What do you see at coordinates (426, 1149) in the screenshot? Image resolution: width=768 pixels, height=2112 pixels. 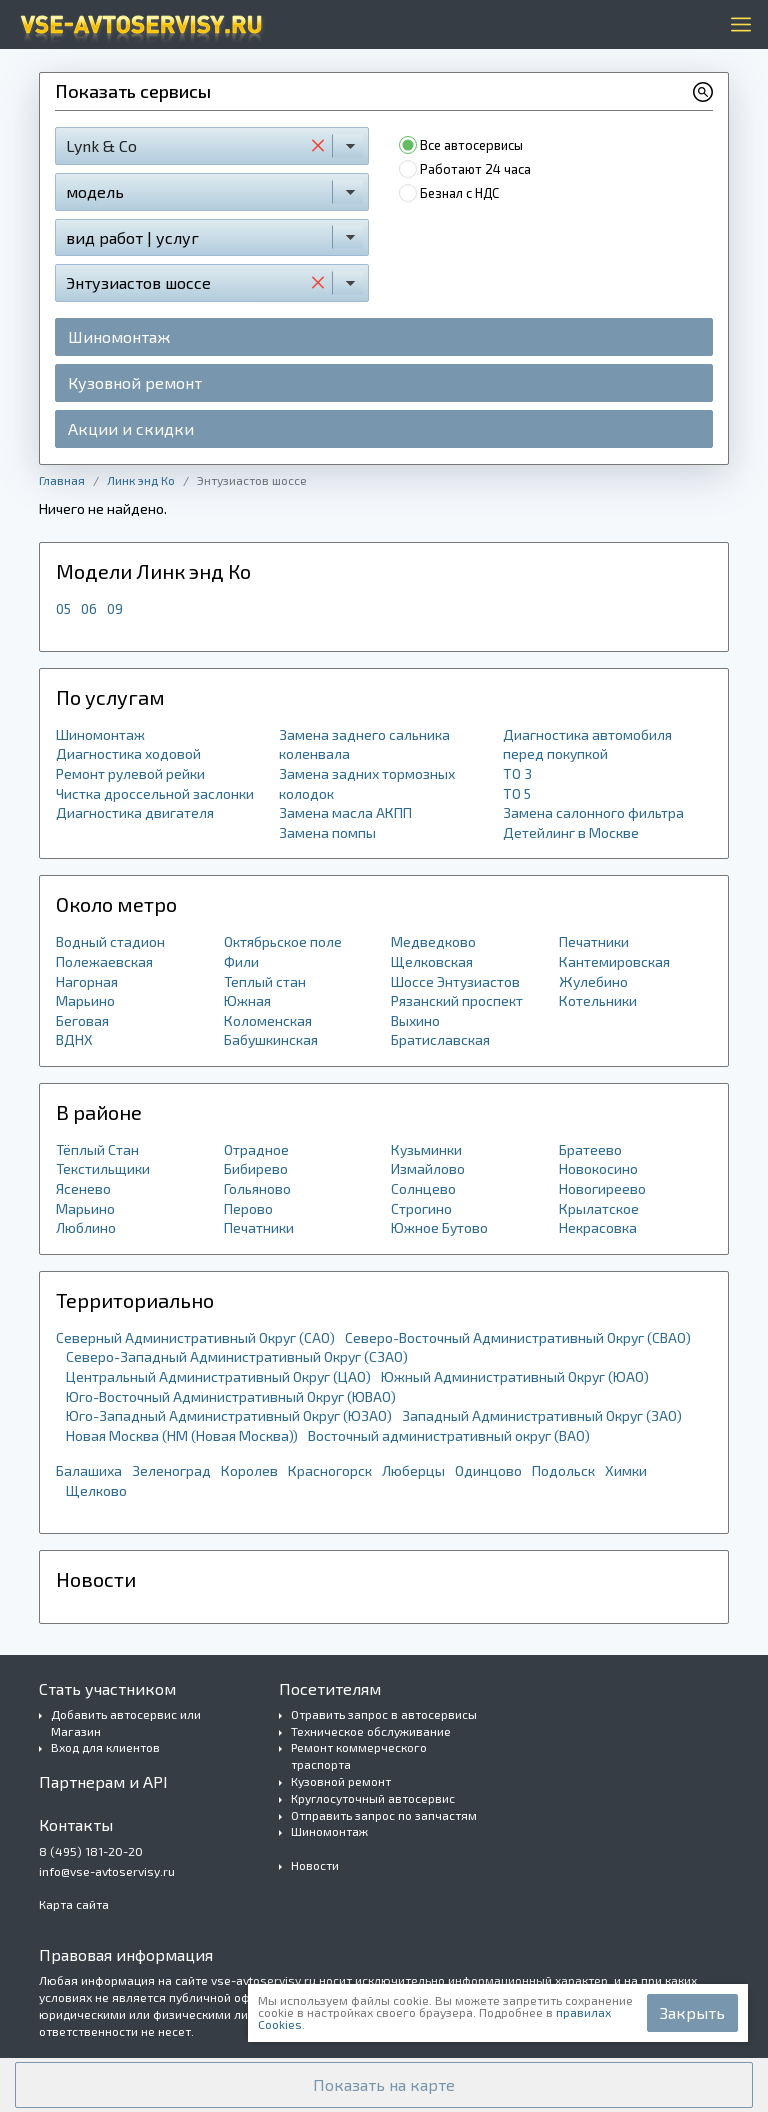 I see `Кузьминки` at bounding box center [426, 1149].